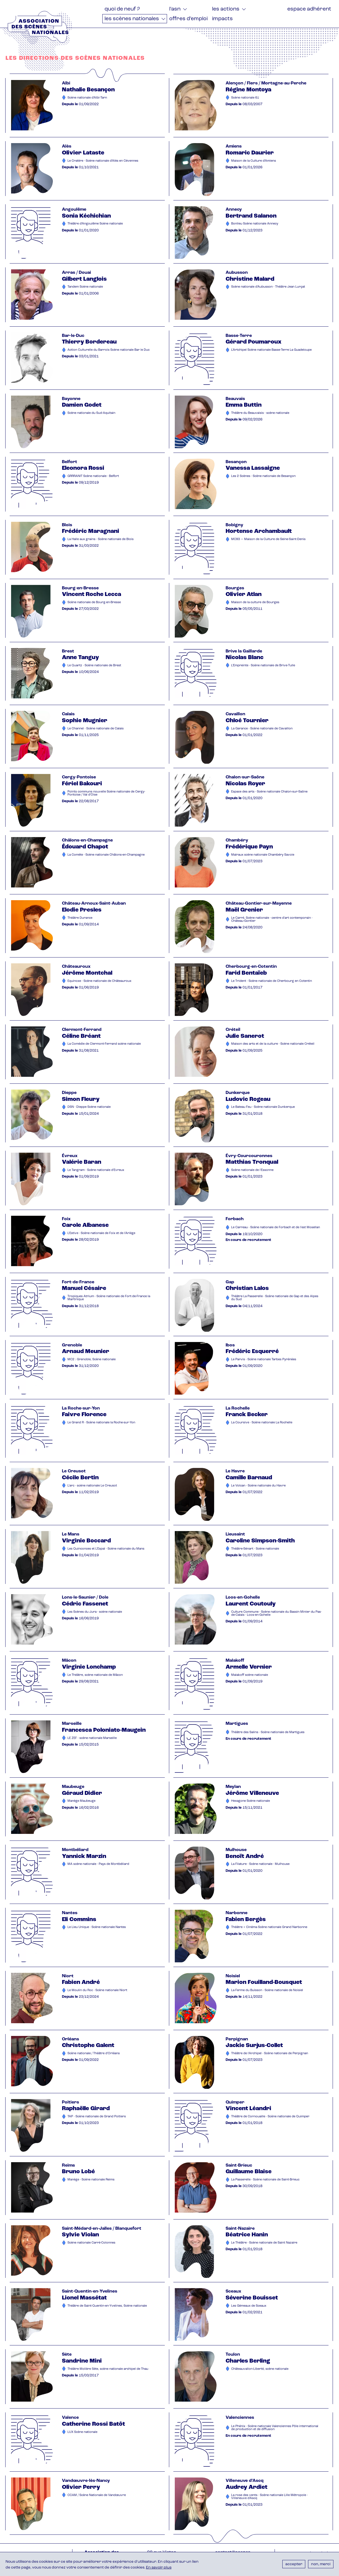 This screenshot has height=2576, width=339. What do you see at coordinates (108, 350) in the screenshot?
I see `Action Culturelle du Barrois Scène nationale Bar le Duc` at bounding box center [108, 350].